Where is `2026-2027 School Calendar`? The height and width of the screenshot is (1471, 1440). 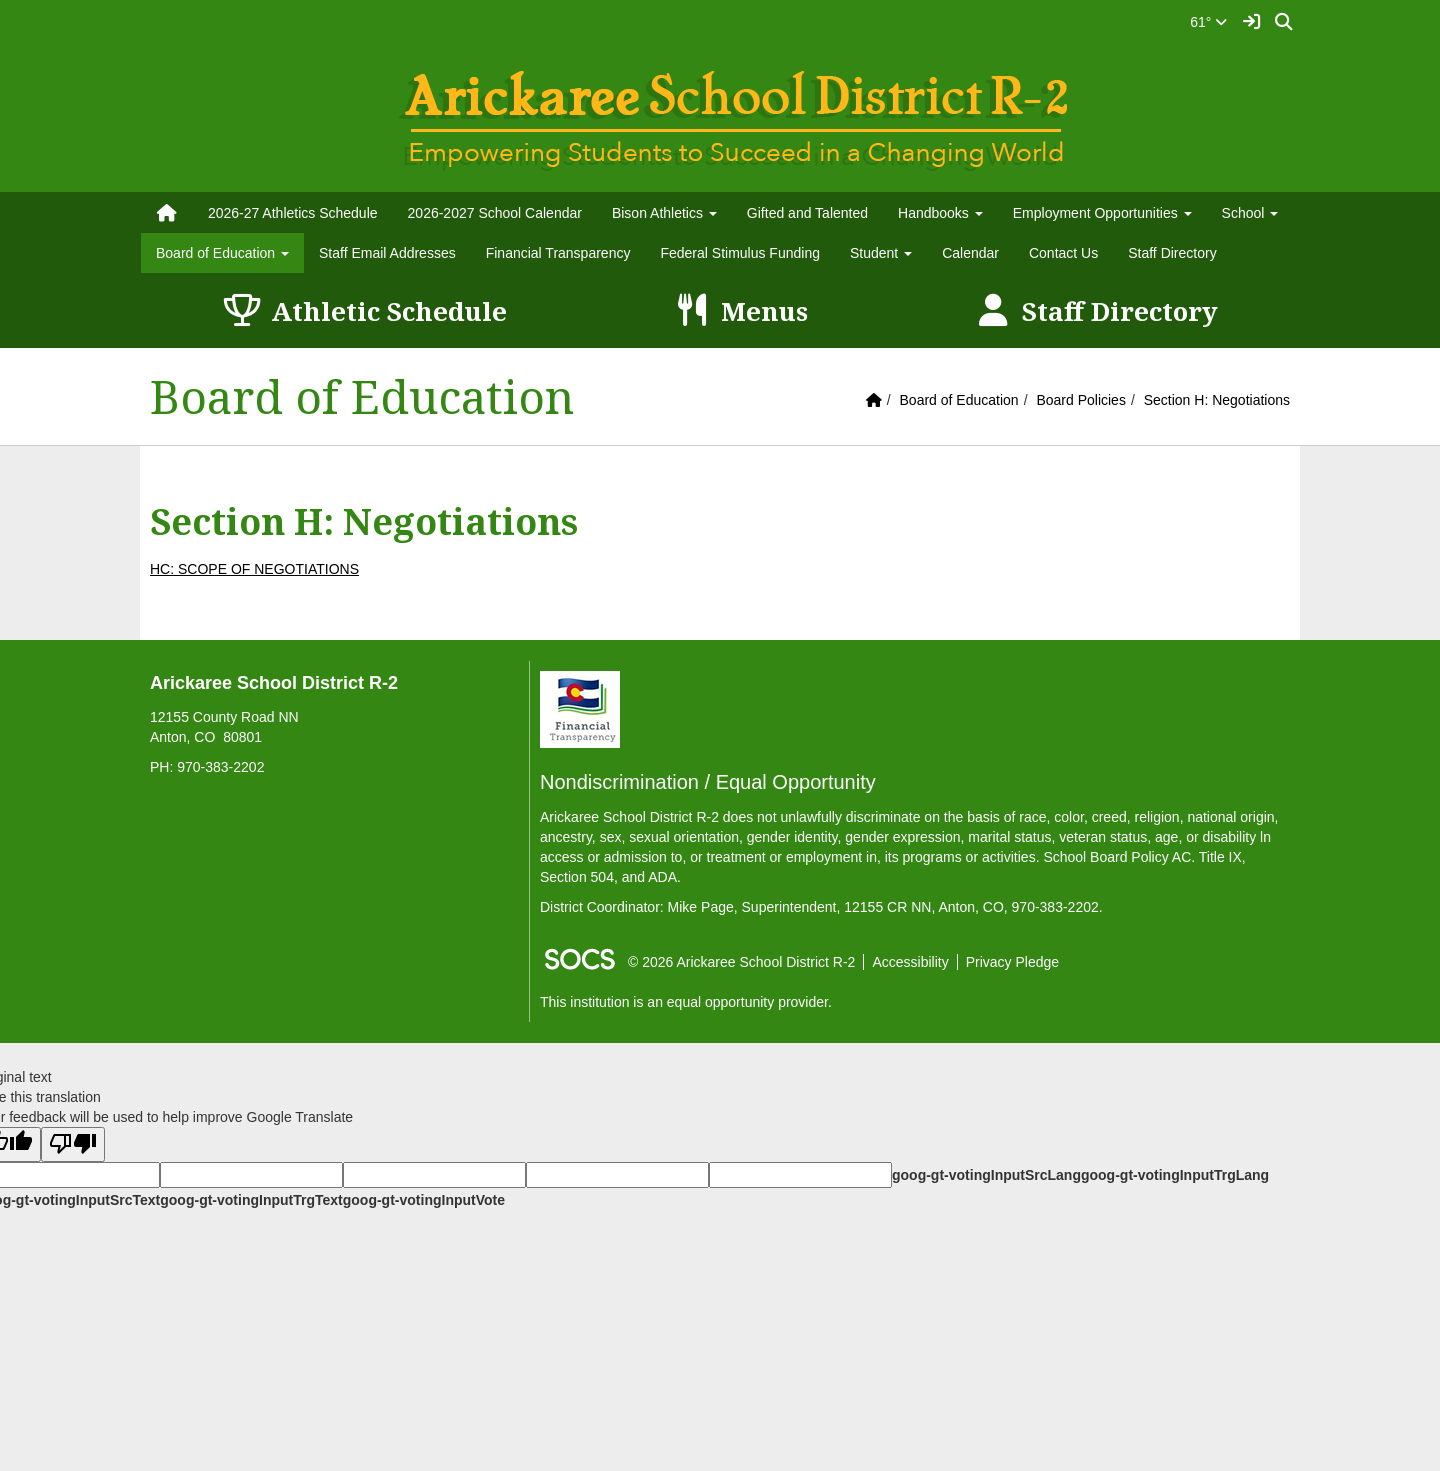
2026-2027 School Calendar is located at coordinates (495, 213).